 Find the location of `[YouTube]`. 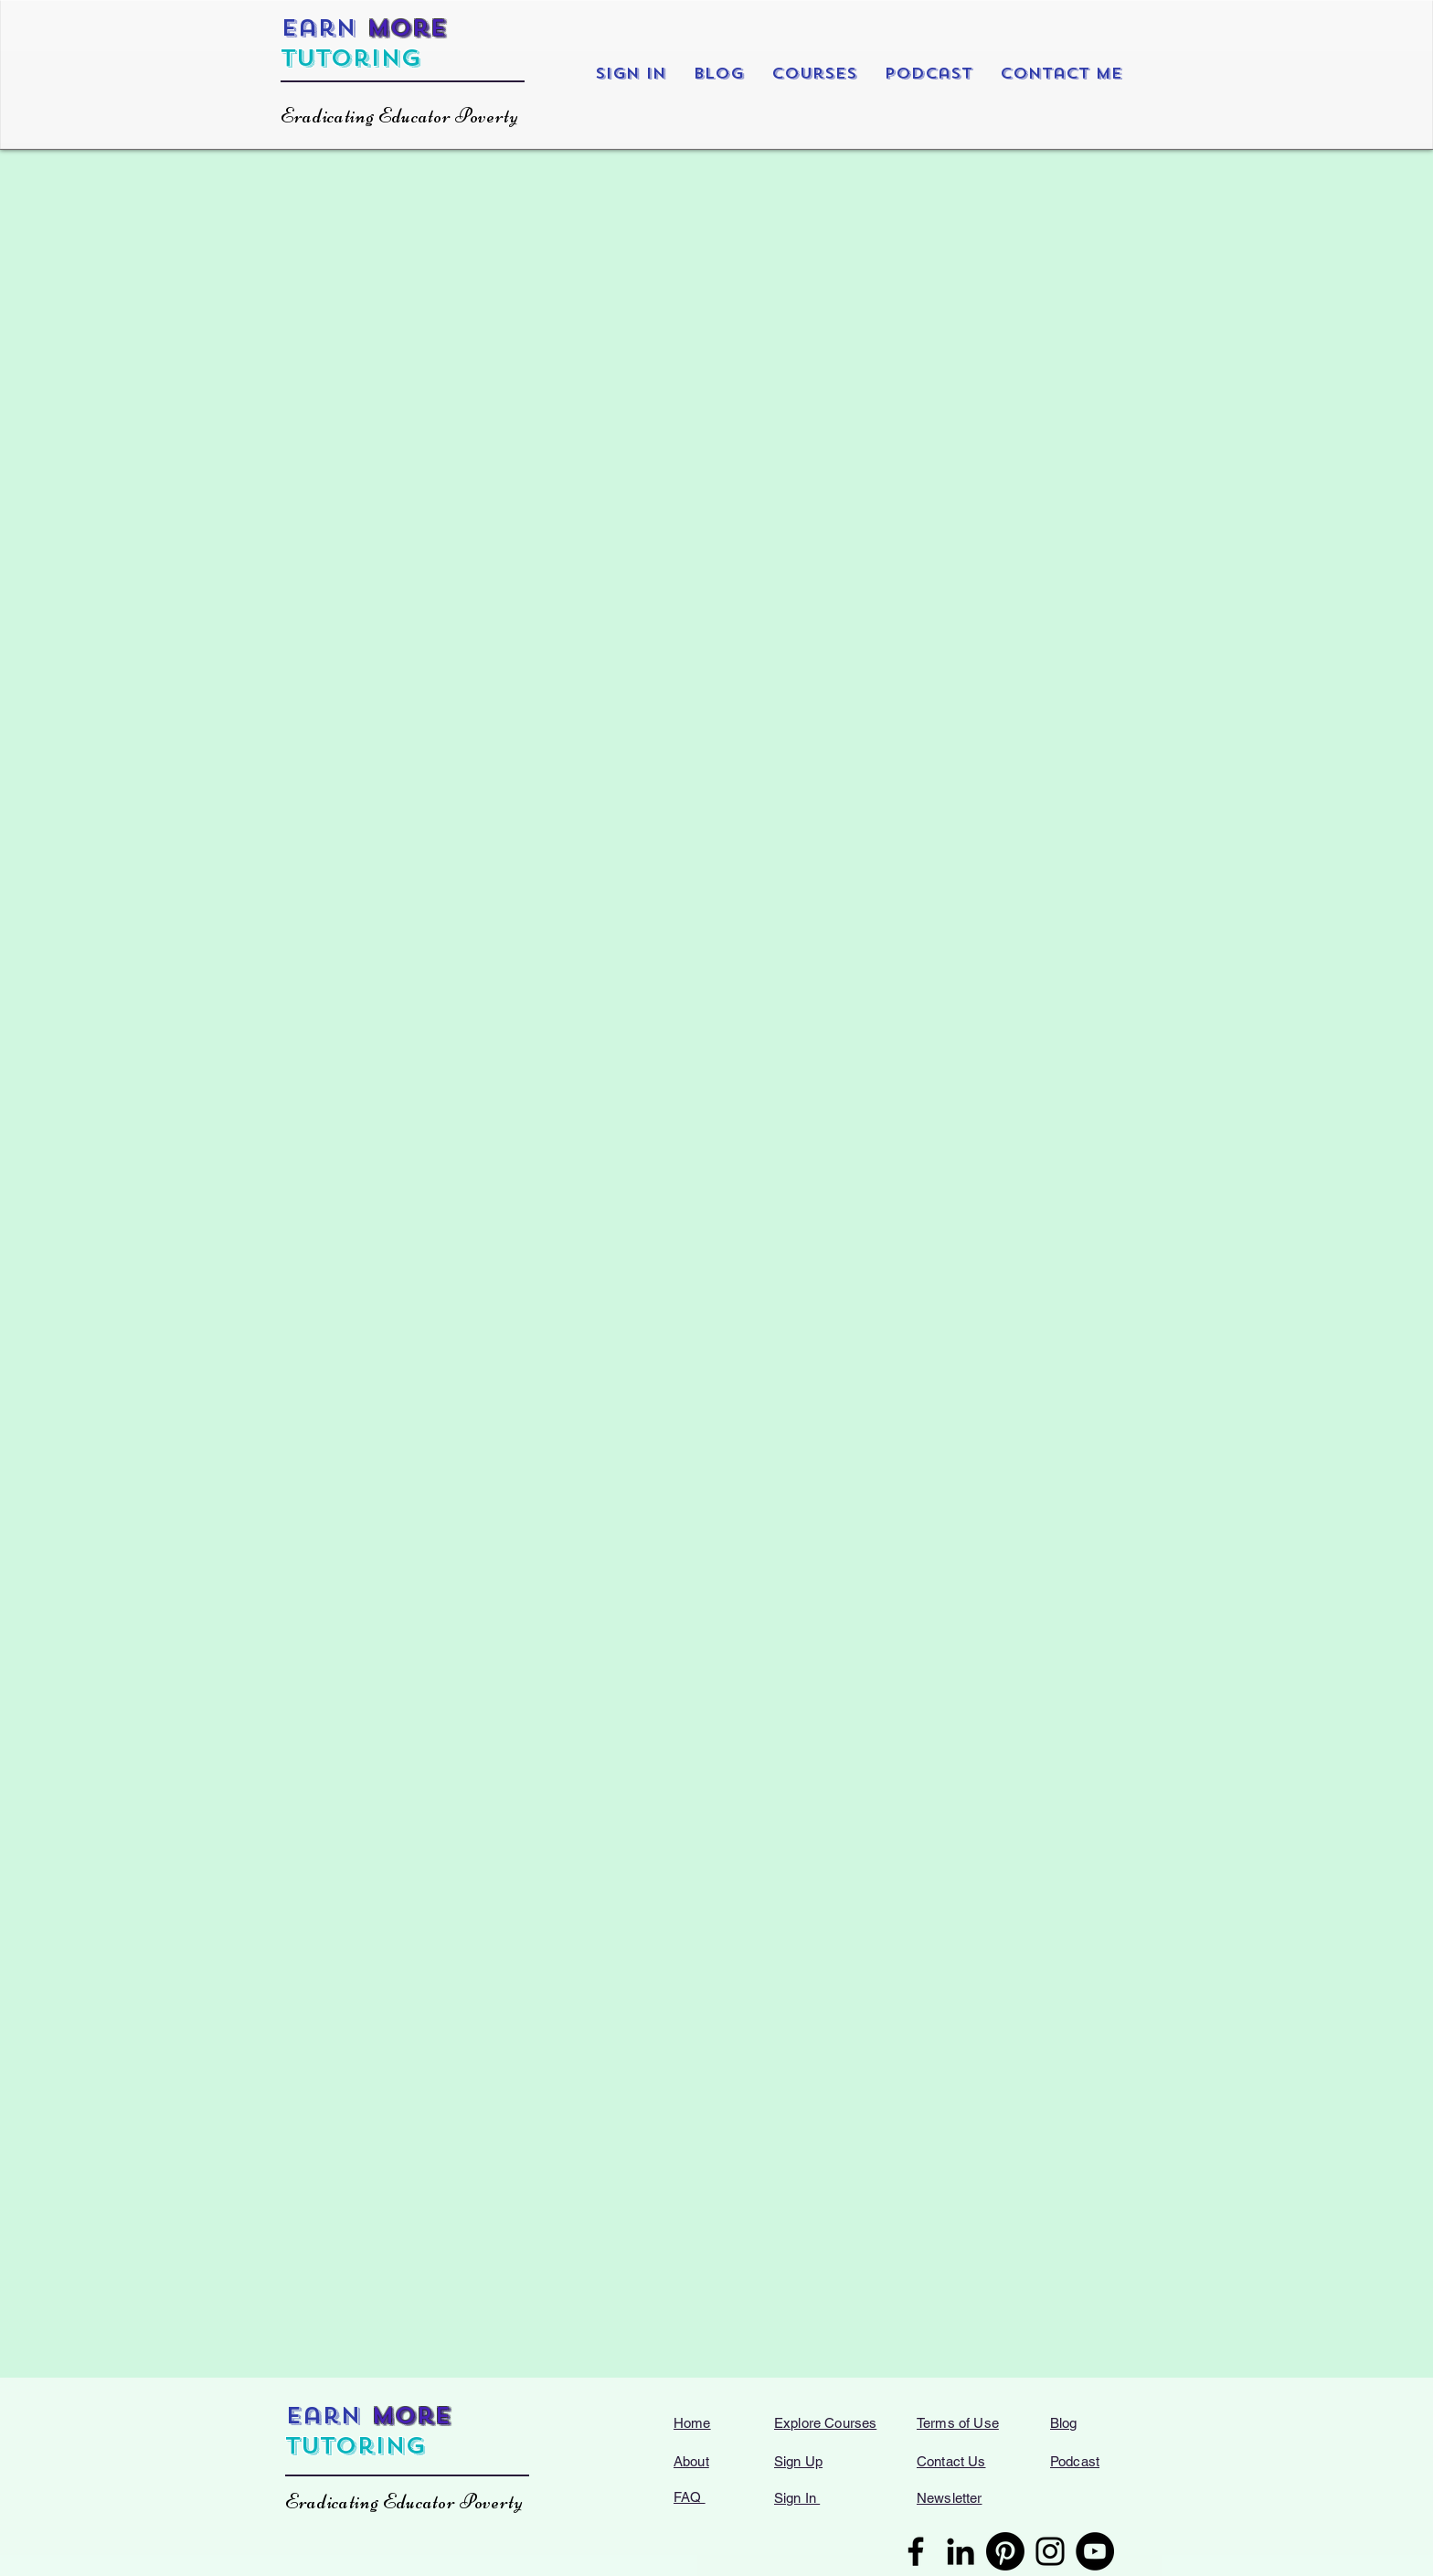

[YouTube] is located at coordinates (1095, 2551).